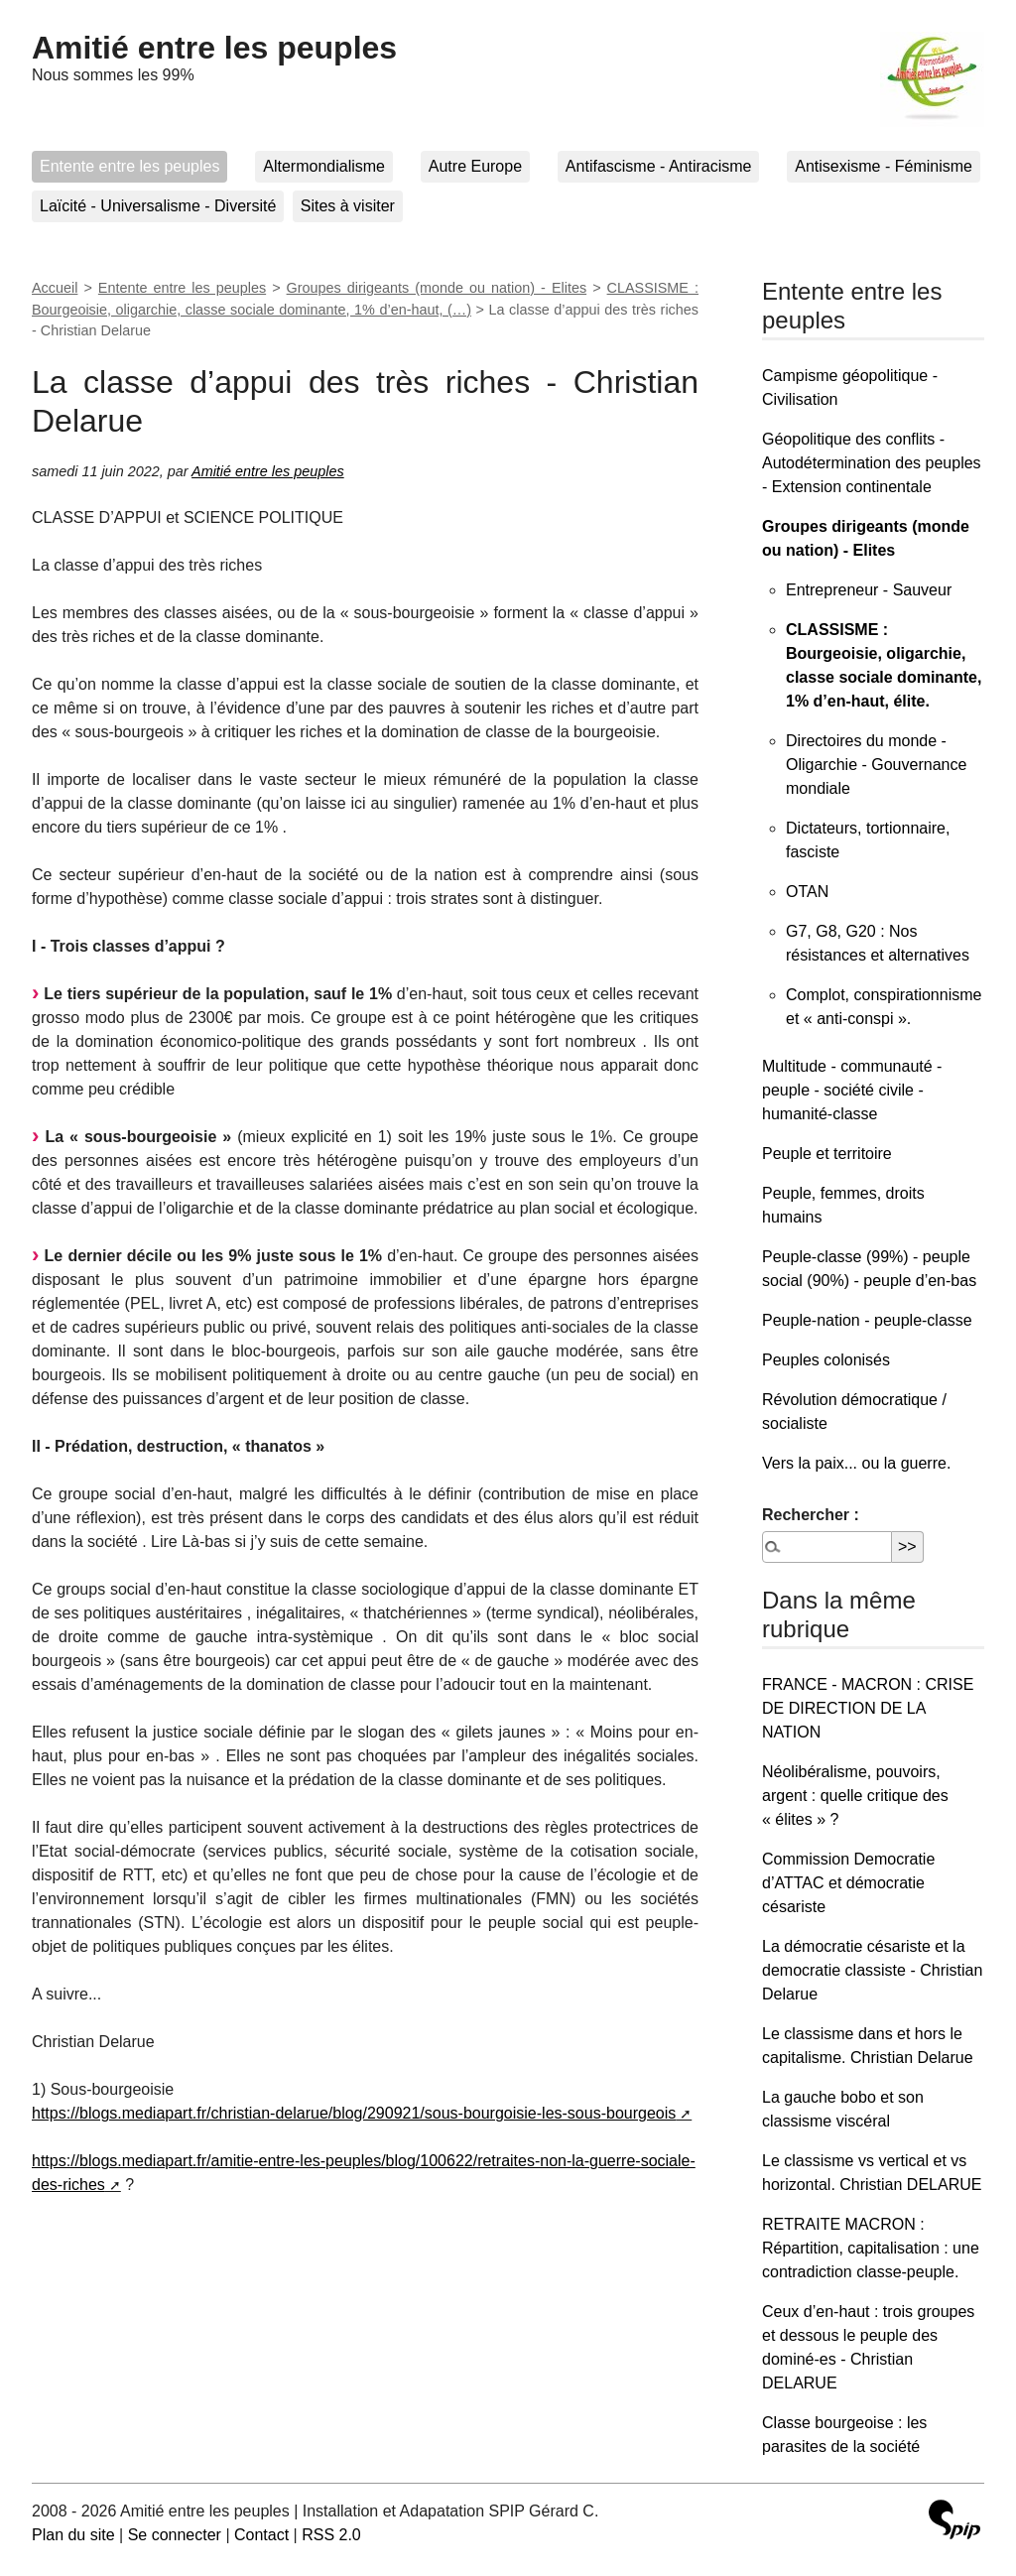 The image size is (1016, 2576). I want to click on Autre Europe, so click(475, 166).